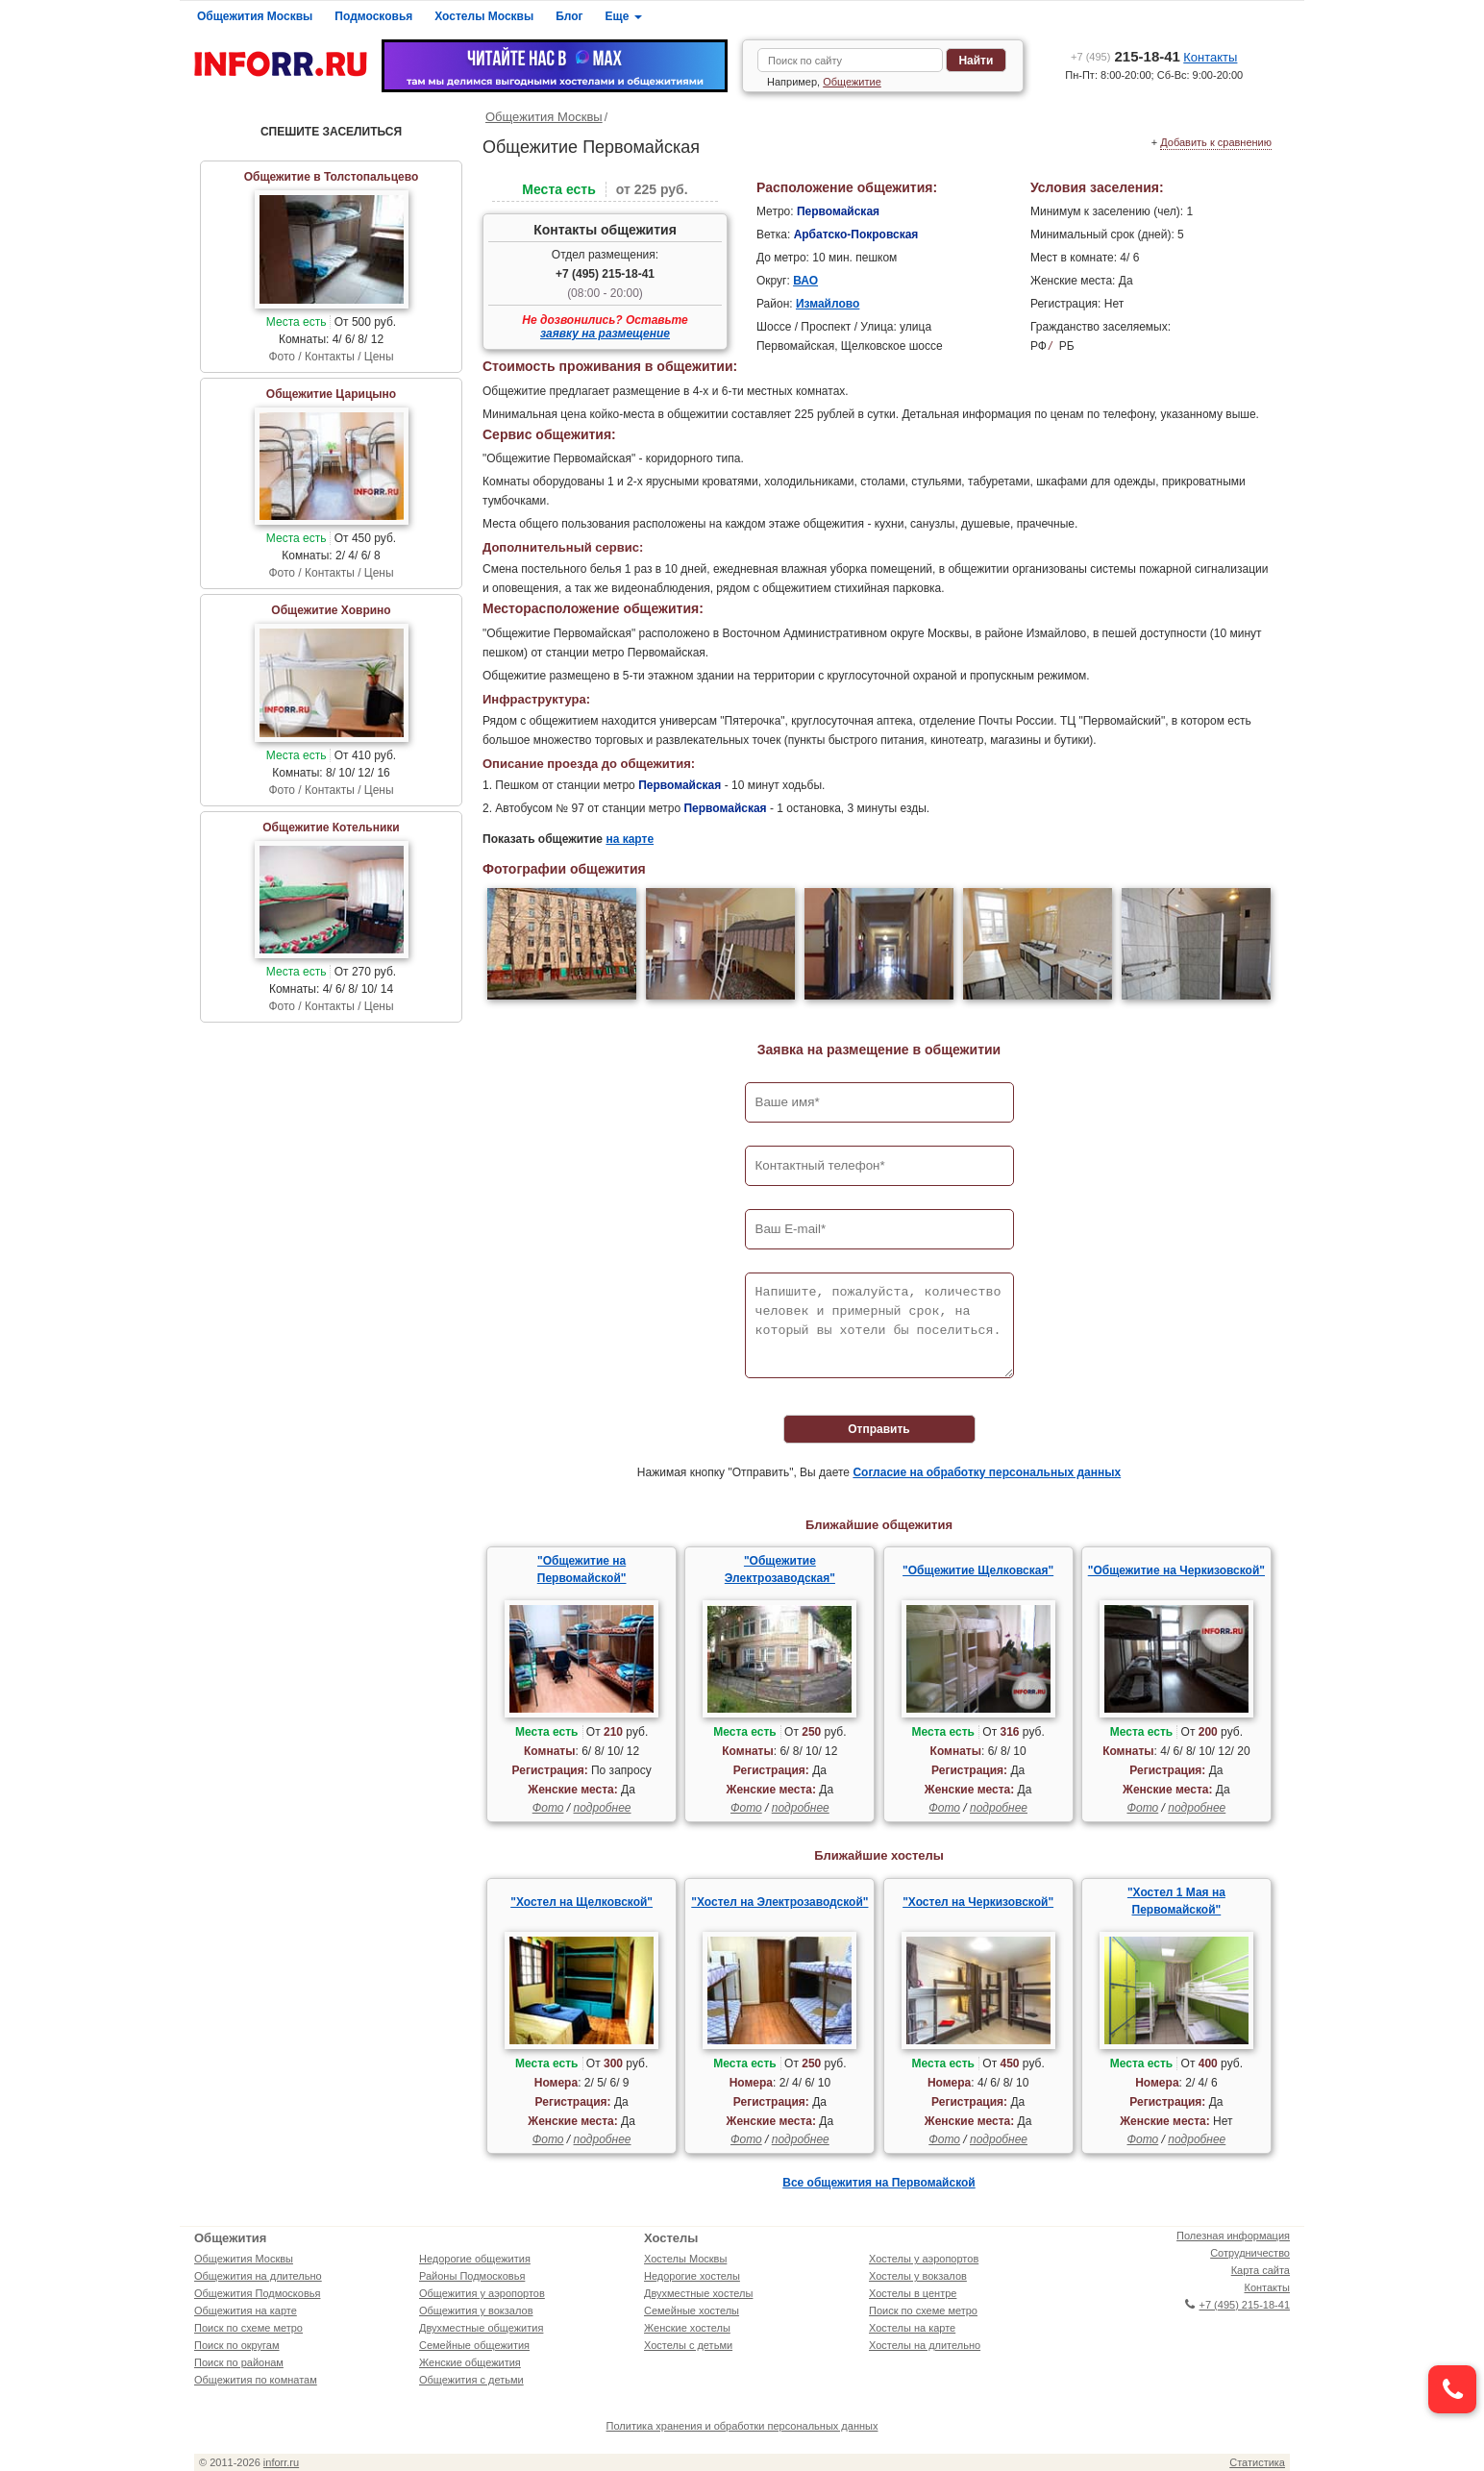 This screenshot has width=1484, height=2471. What do you see at coordinates (698, 2293) in the screenshot?
I see `Двухместные хостелы` at bounding box center [698, 2293].